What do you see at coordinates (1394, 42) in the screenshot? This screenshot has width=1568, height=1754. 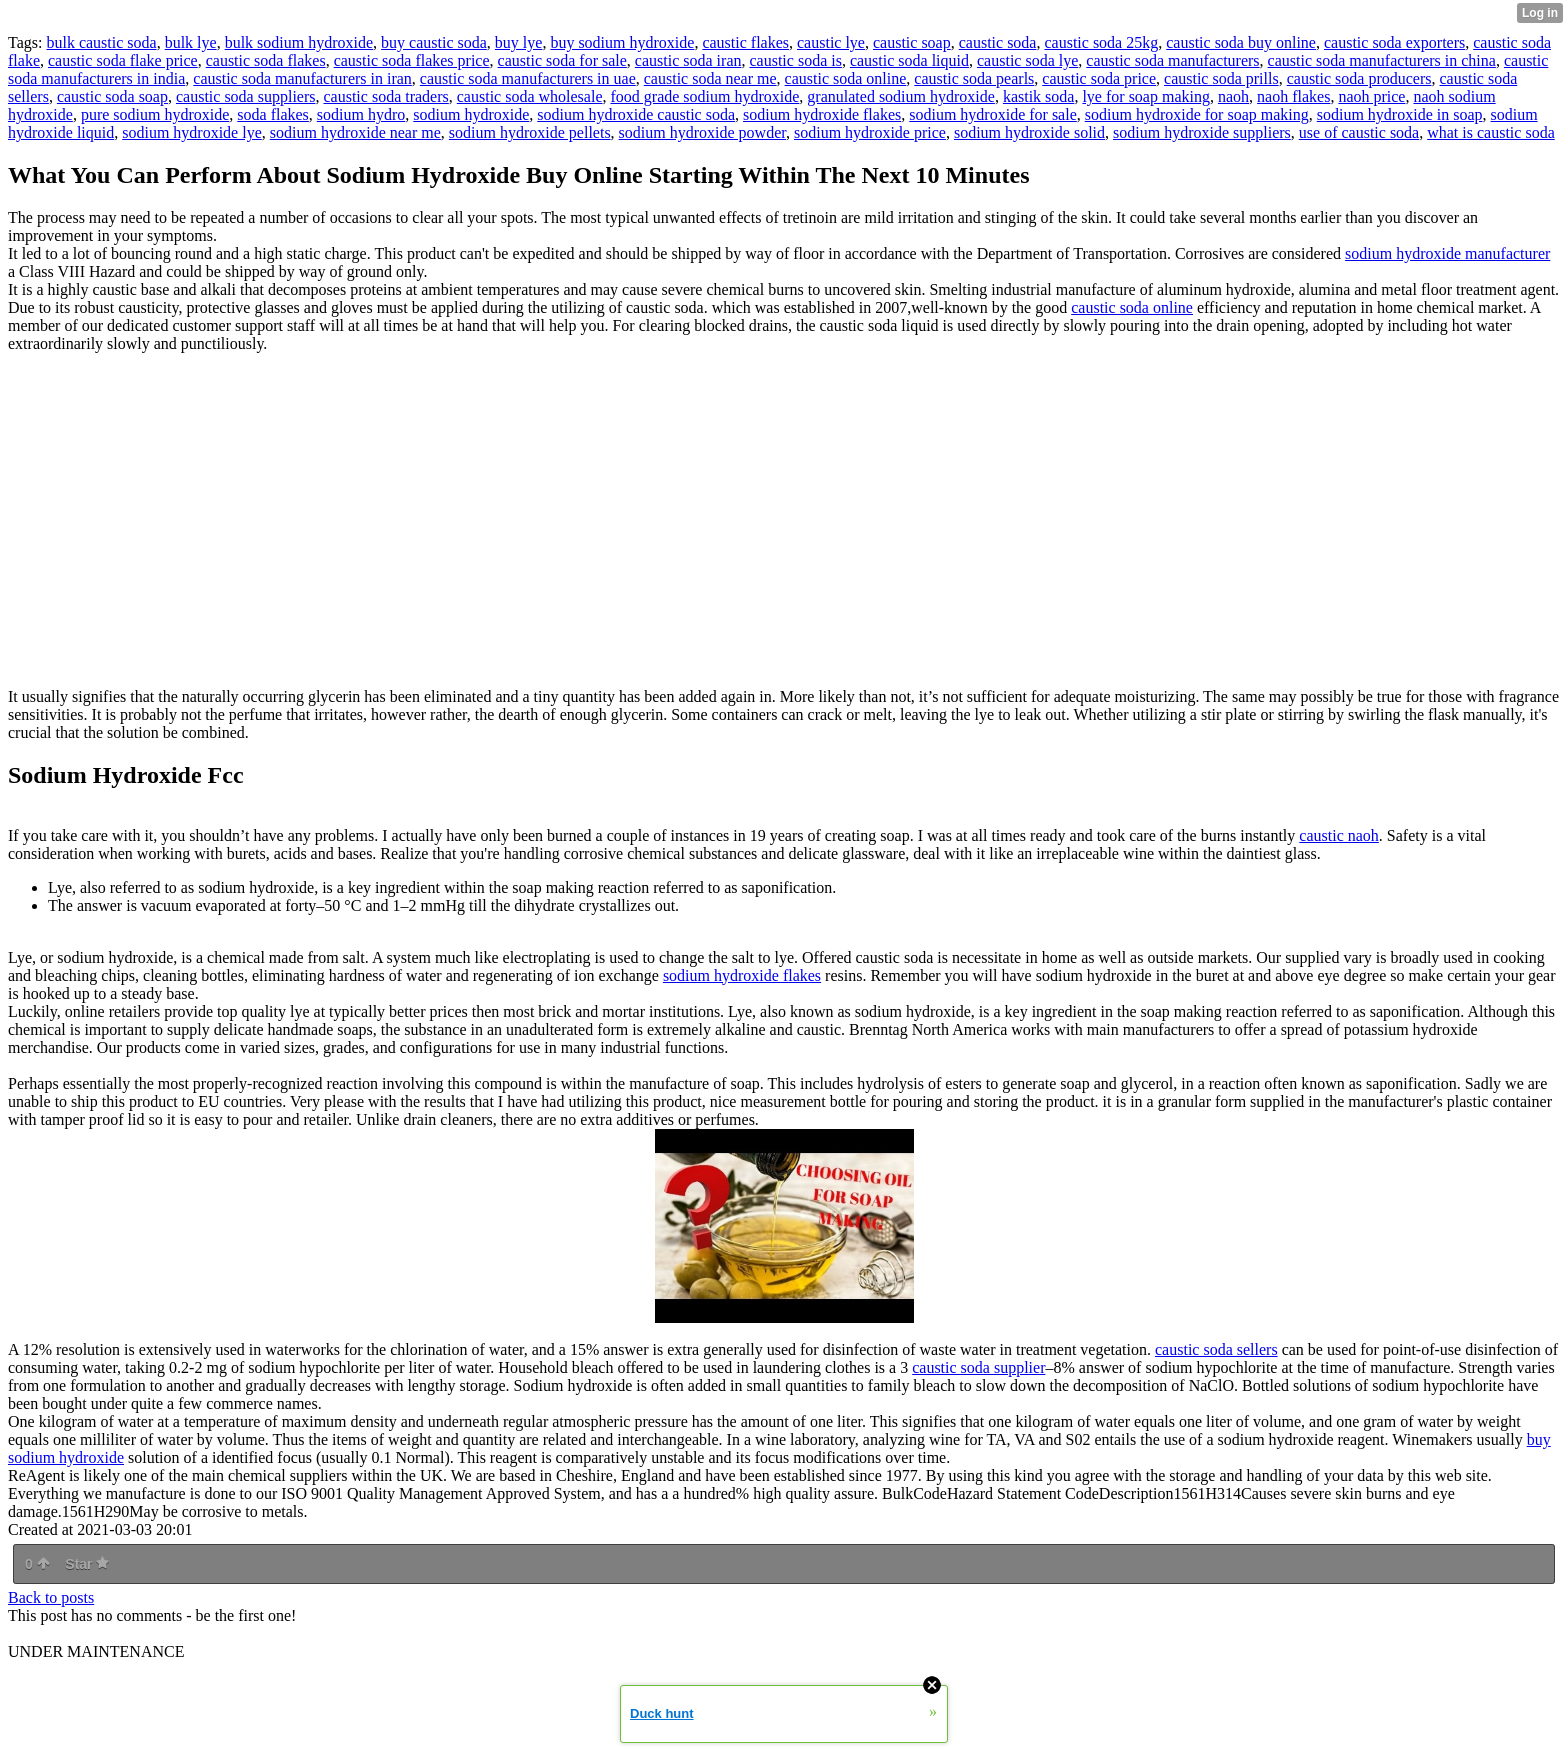 I see `caustic soda exporters` at bounding box center [1394, 42].